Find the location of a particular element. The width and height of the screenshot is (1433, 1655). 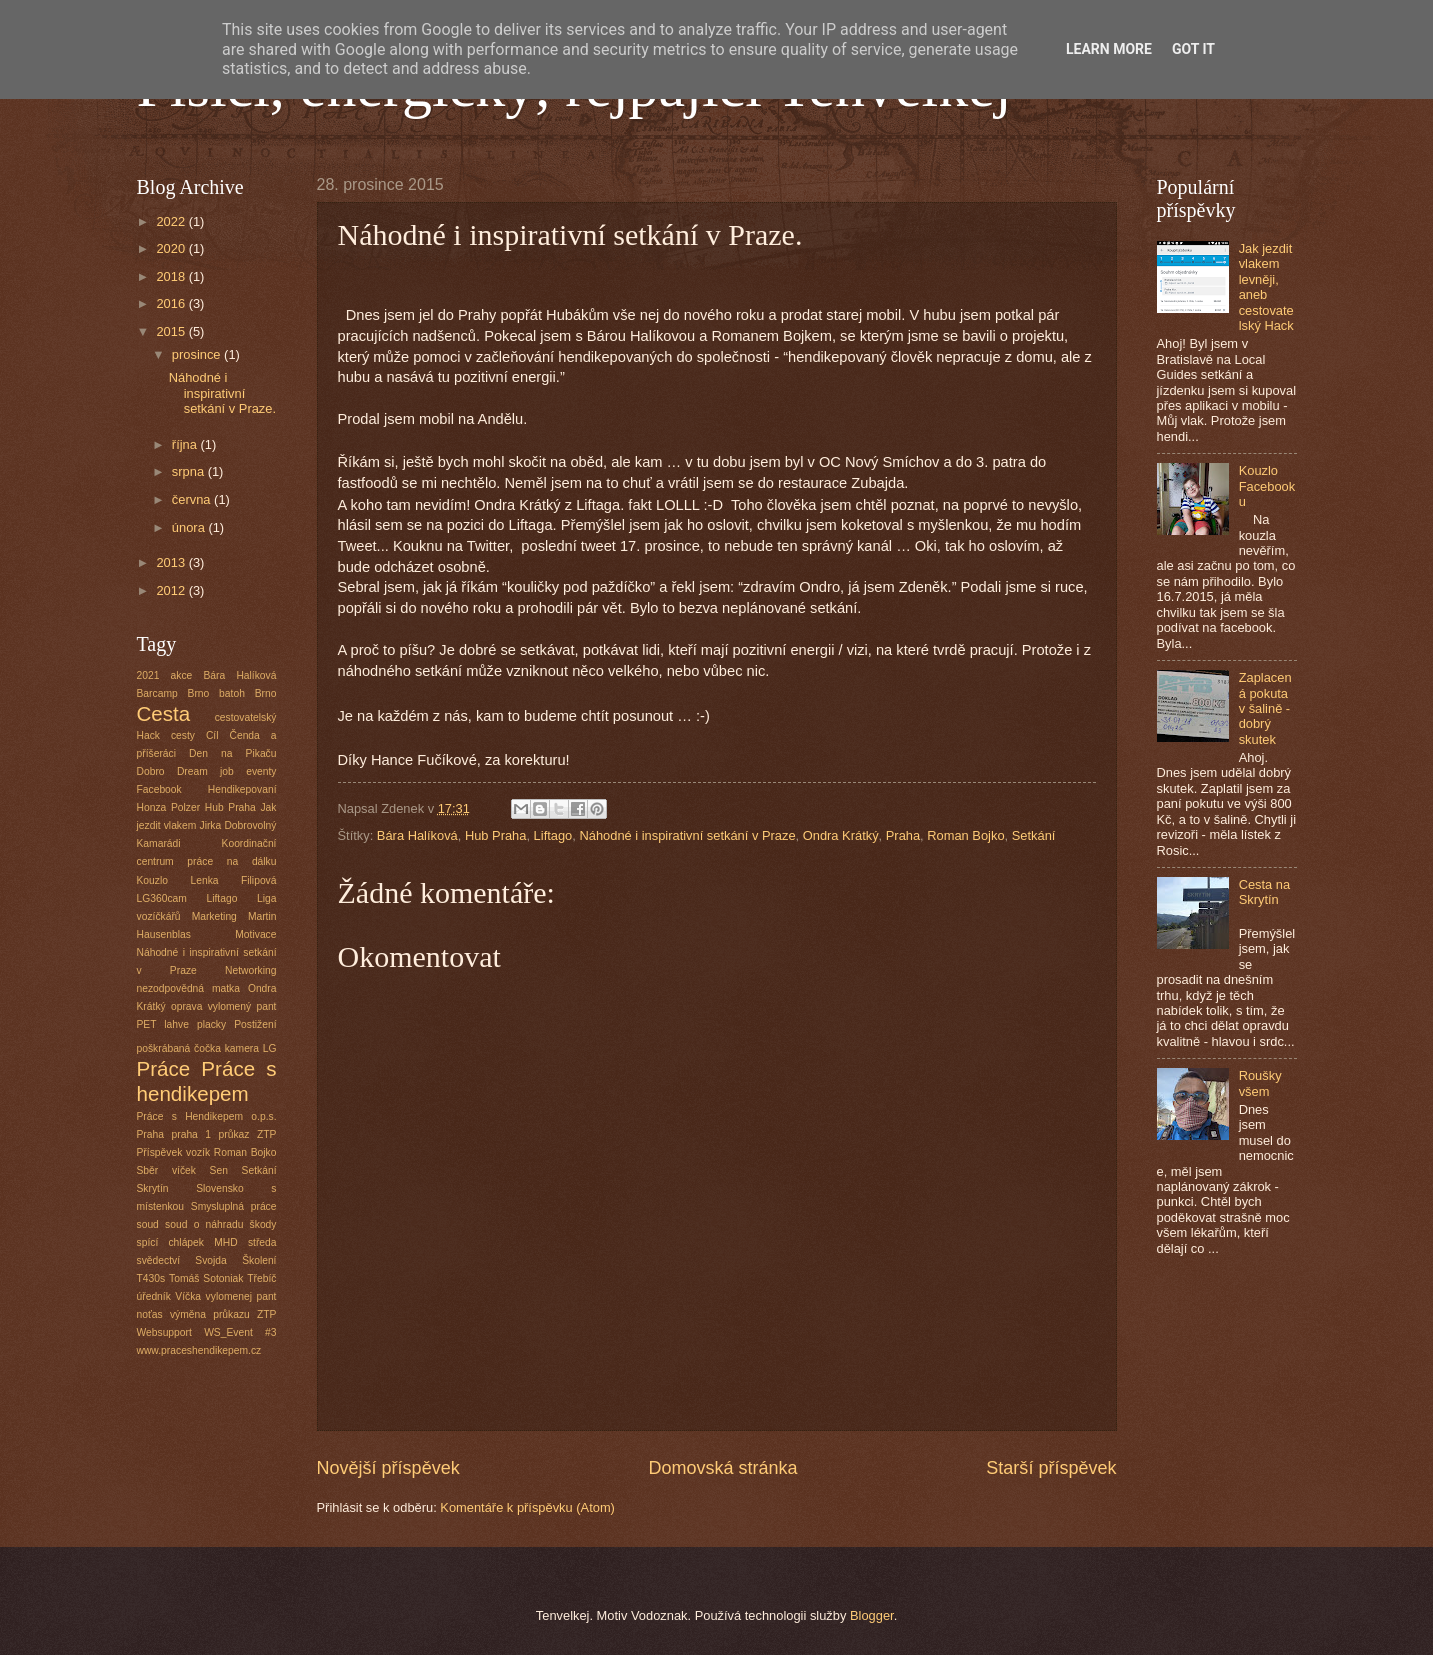

nezodpovědná matka is located at coordinates (188, 988).